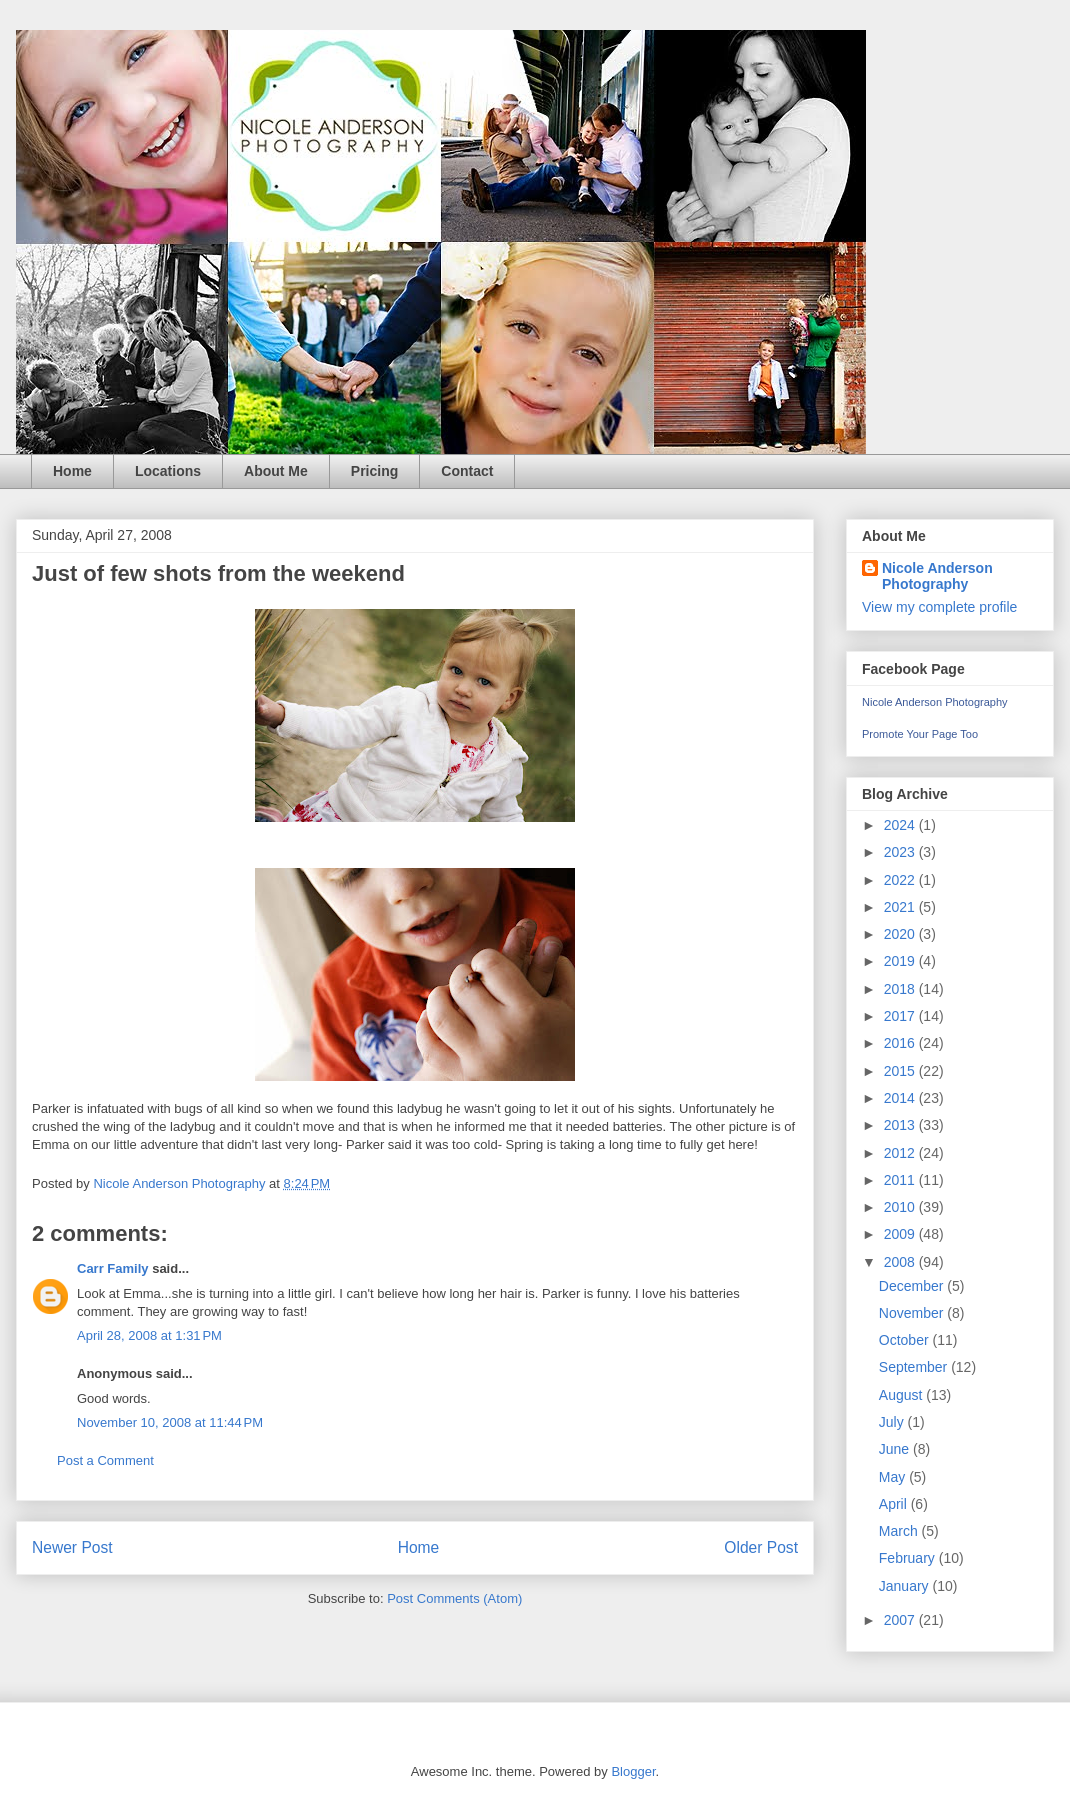 This screenshot has width=1070, height=1811. Describe the element at coordinates (901, 880) in the screenshot. I see `2022` at that location.